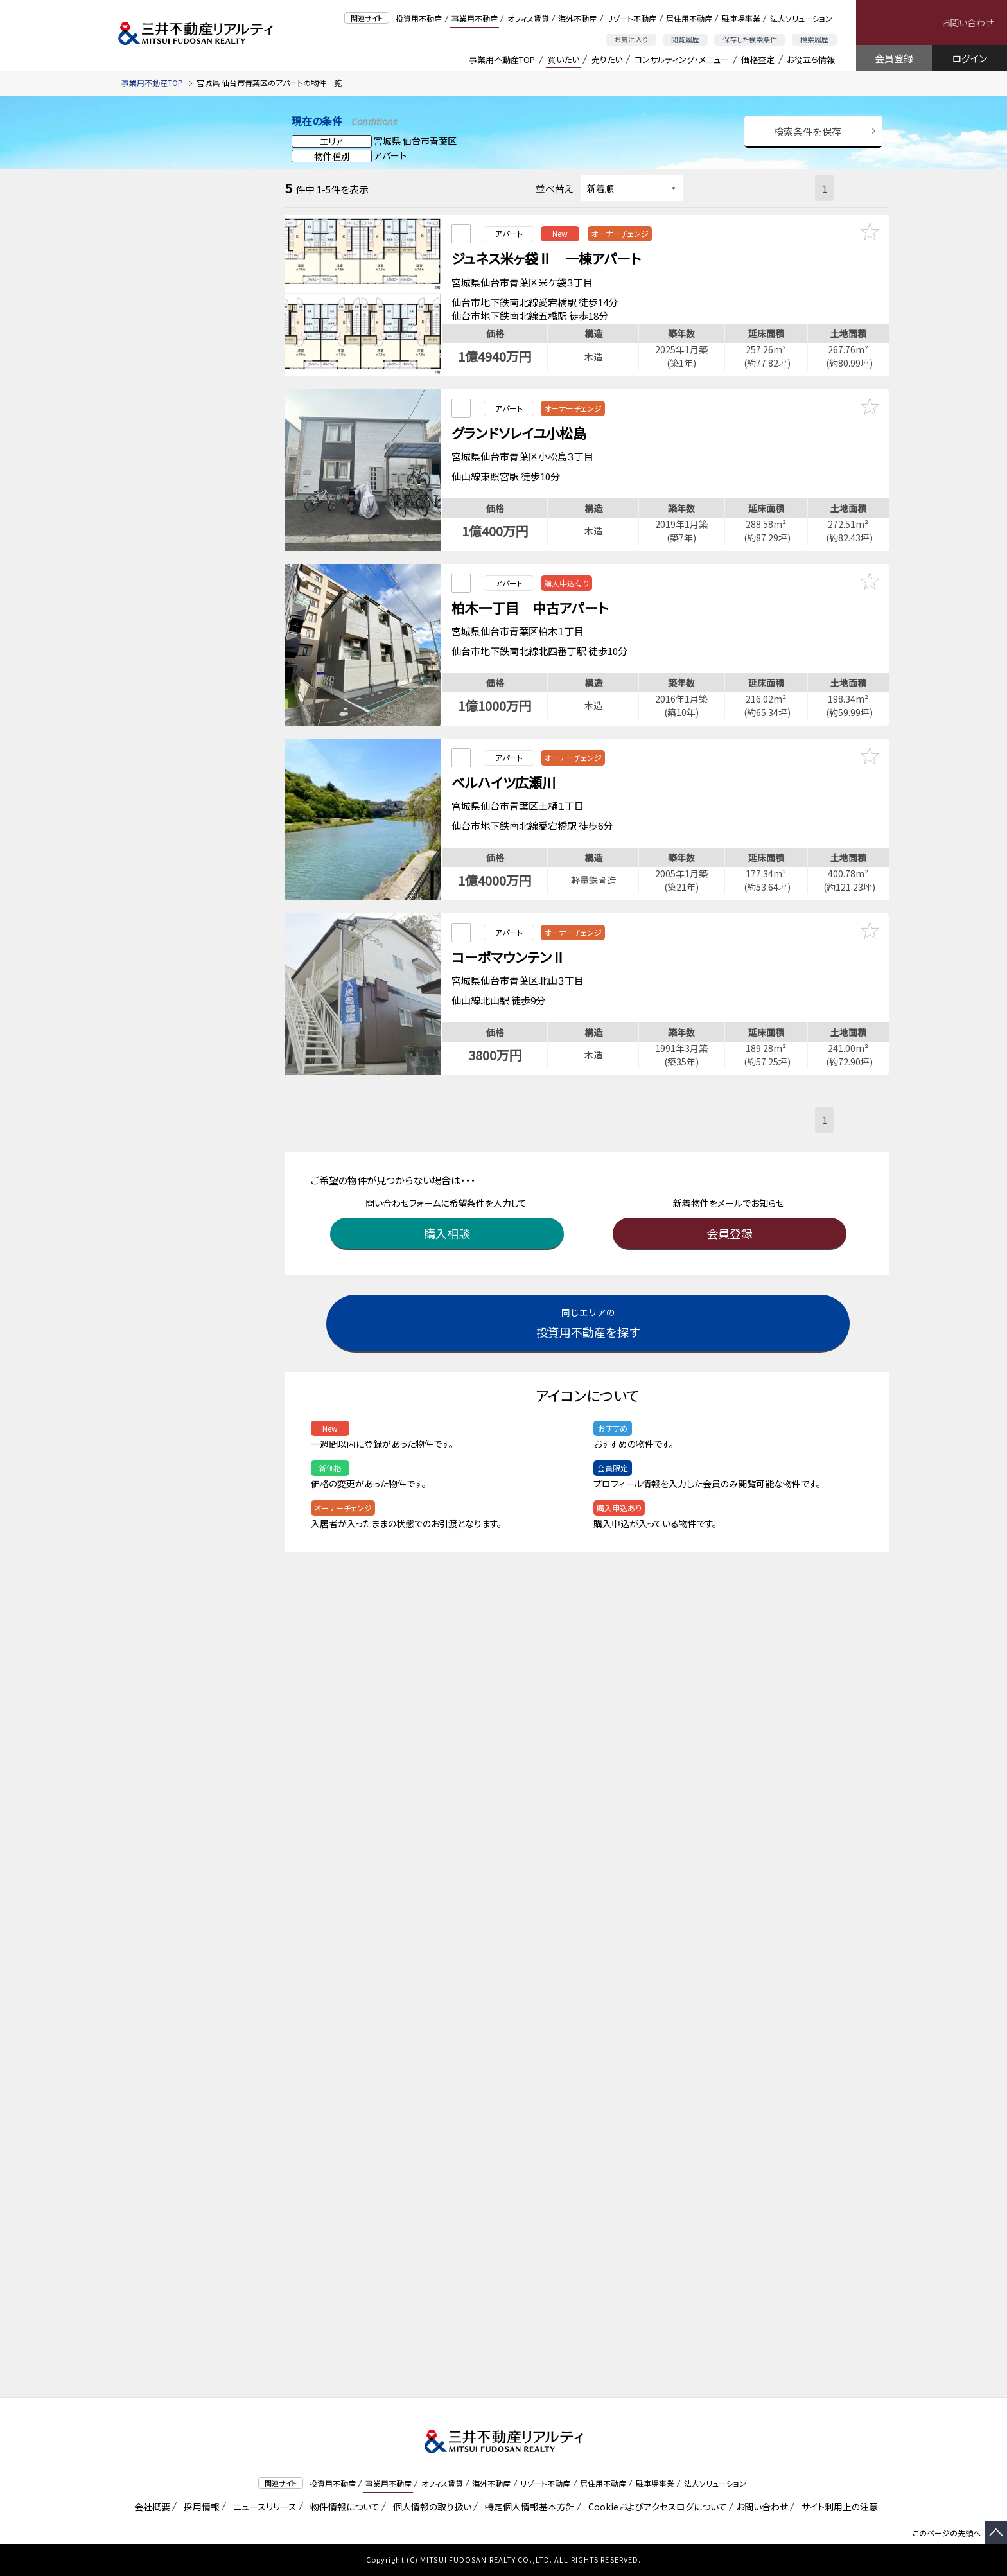 Image resolution: width=1007 pixels, height=2576 pixels. What do you see at coordinates (263, 2506) in the screenshot?
I see `ニュースリリース` at bounding box center [263, 2506].